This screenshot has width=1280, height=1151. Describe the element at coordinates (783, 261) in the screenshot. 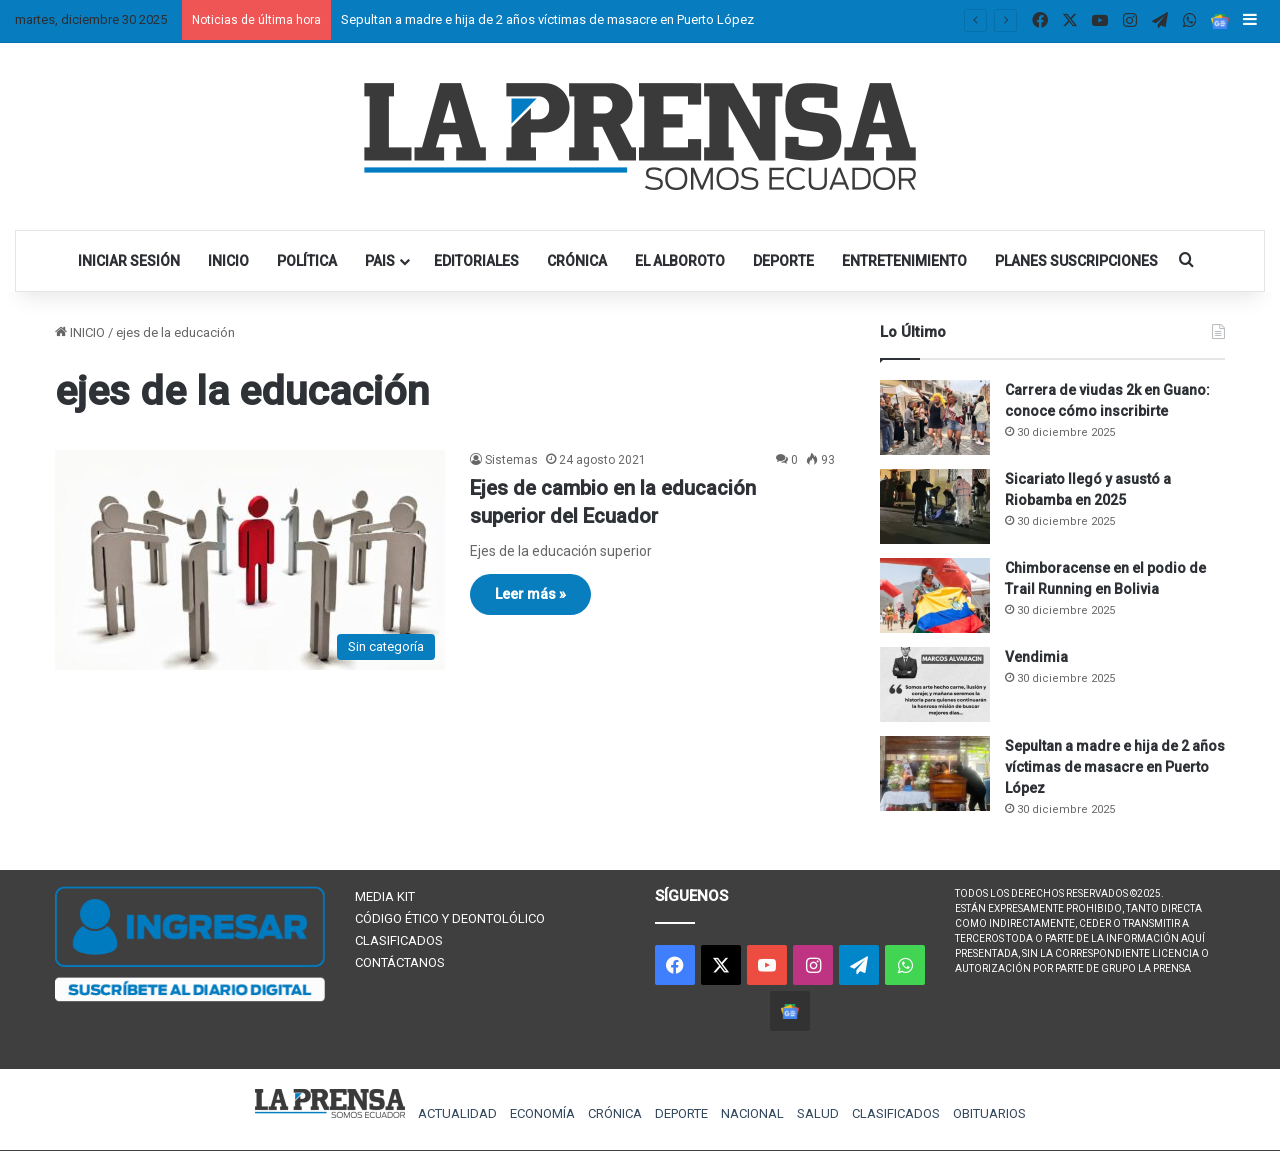

I see `DEPORTE` at that location.